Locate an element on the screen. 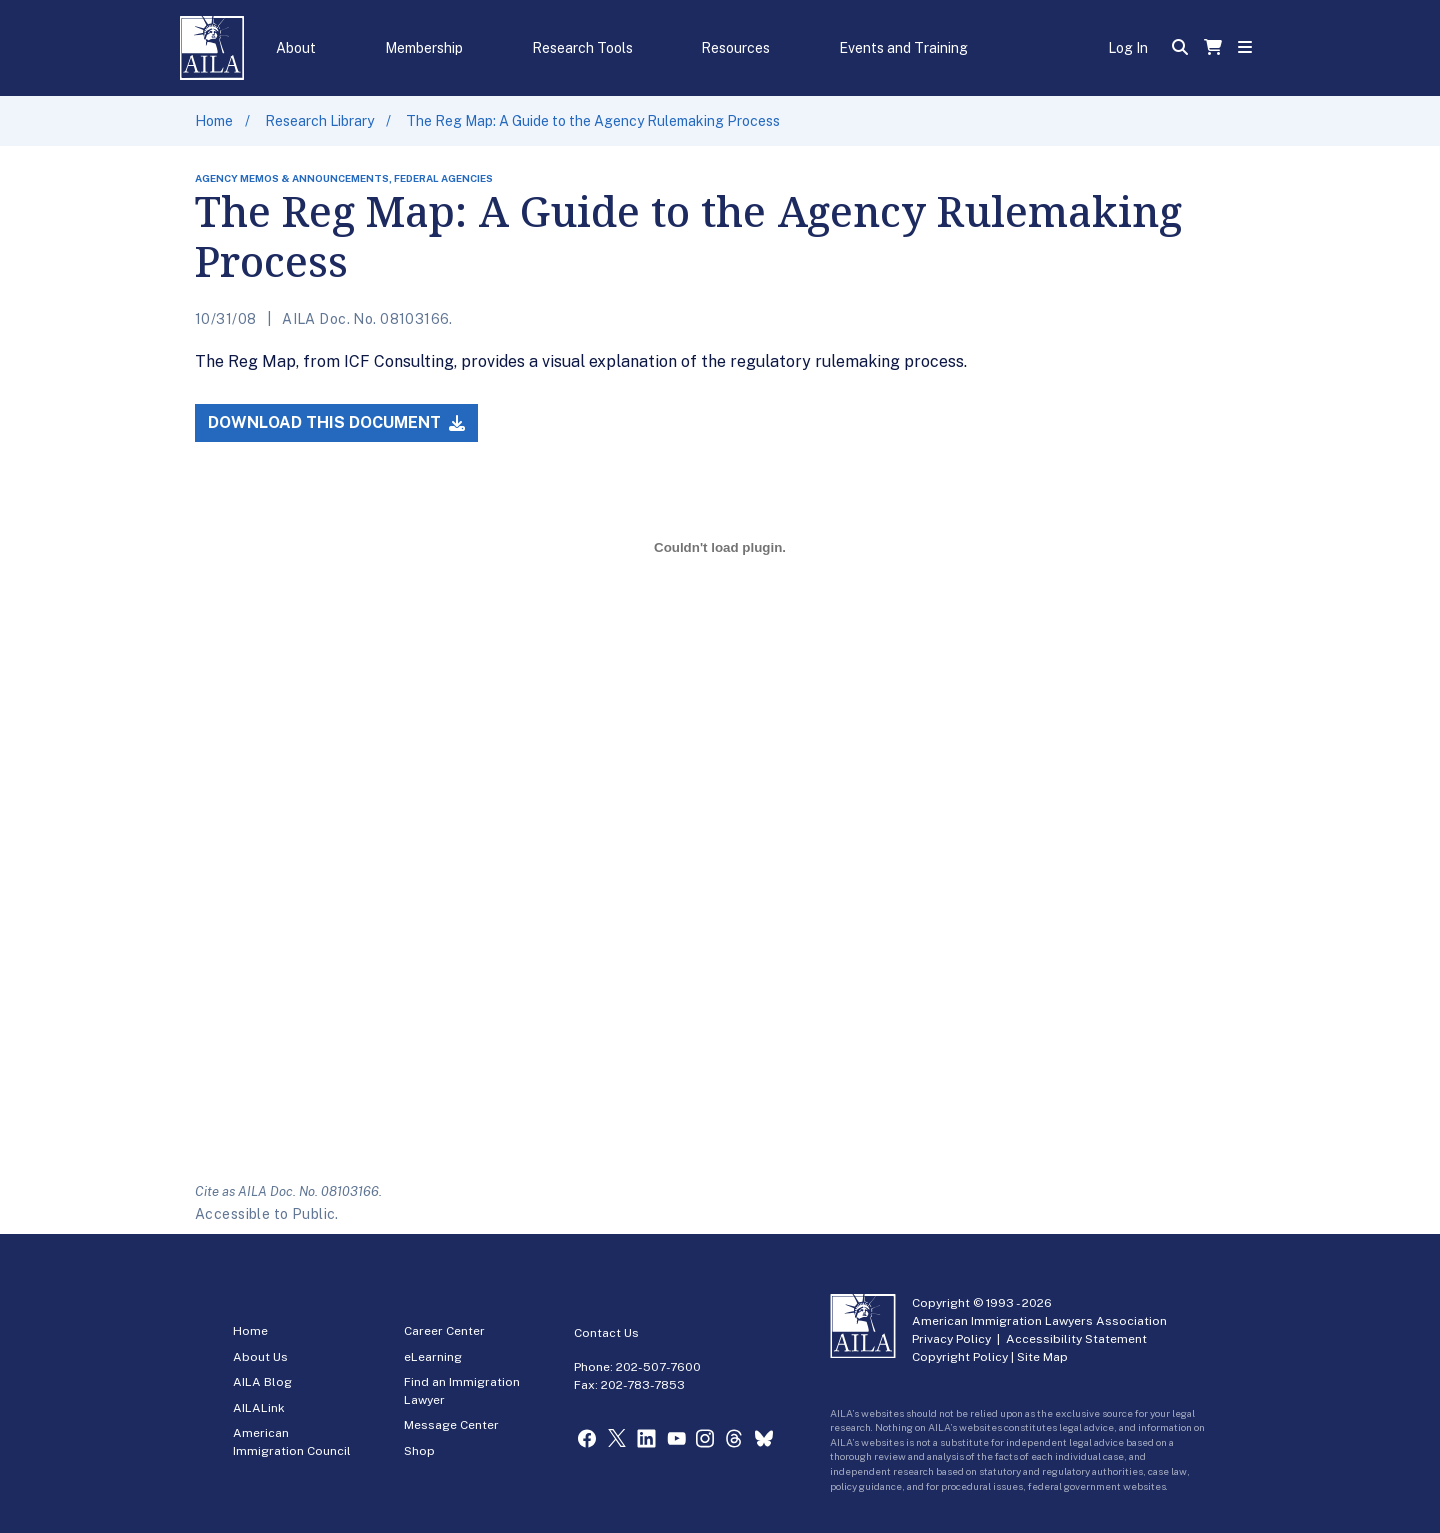 Image resolution: width=1440 pixels, height=1533 pixels. Accessibility Statement is located at coordinates (1076, 1339).